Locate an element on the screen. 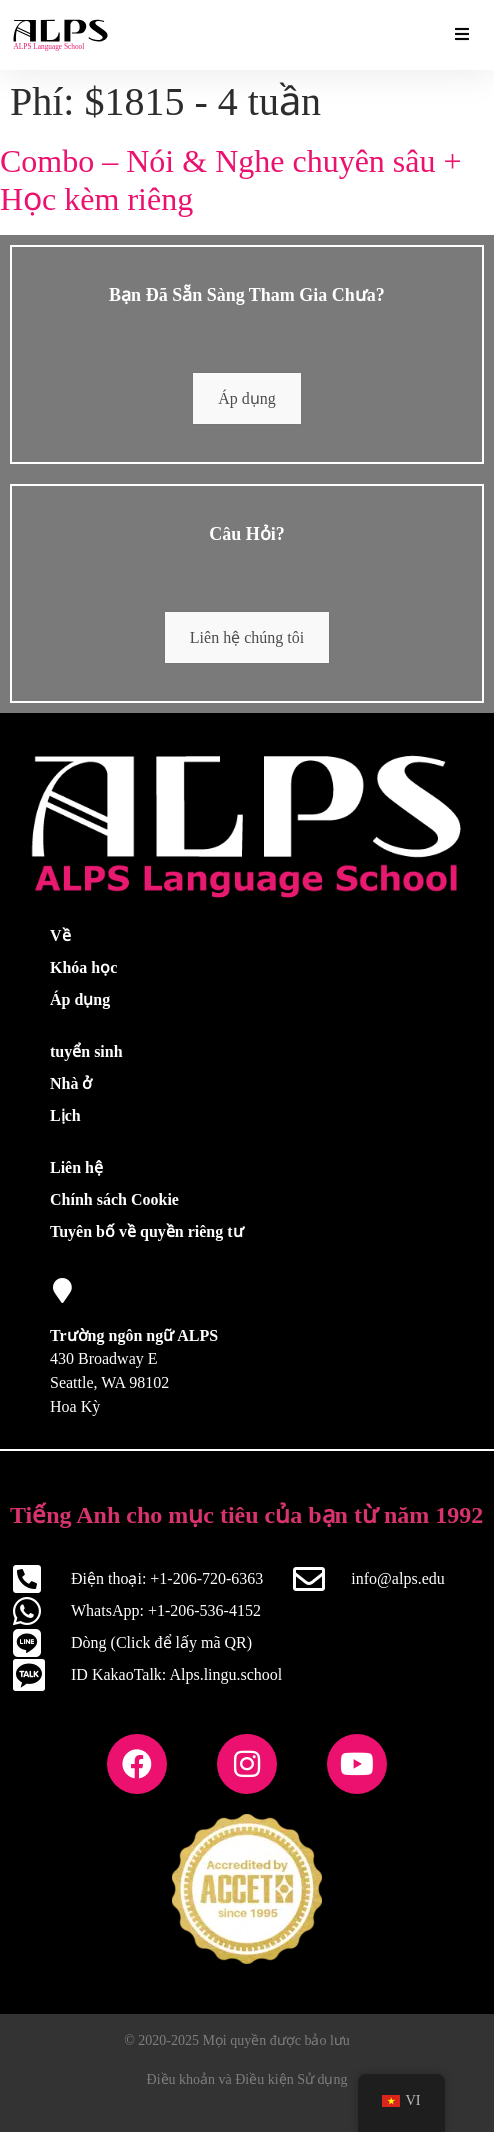  Liên hệ chúng tôi is located at coordinates (247, 637).